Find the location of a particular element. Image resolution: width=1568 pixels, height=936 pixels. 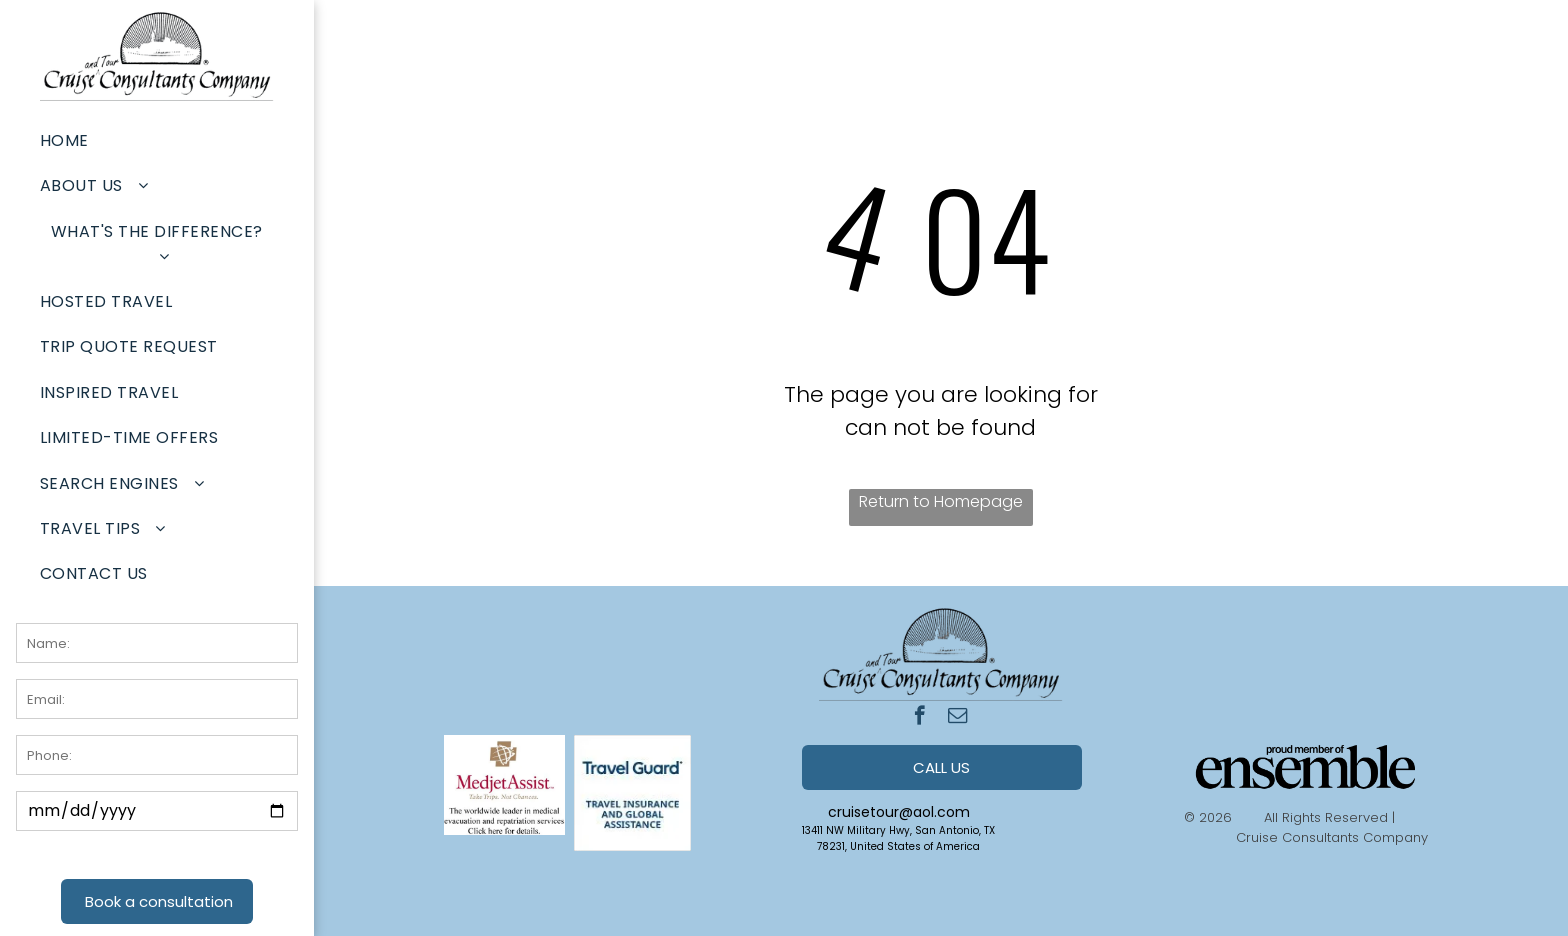

Return to Homepage is located at coordinates (941, 501).